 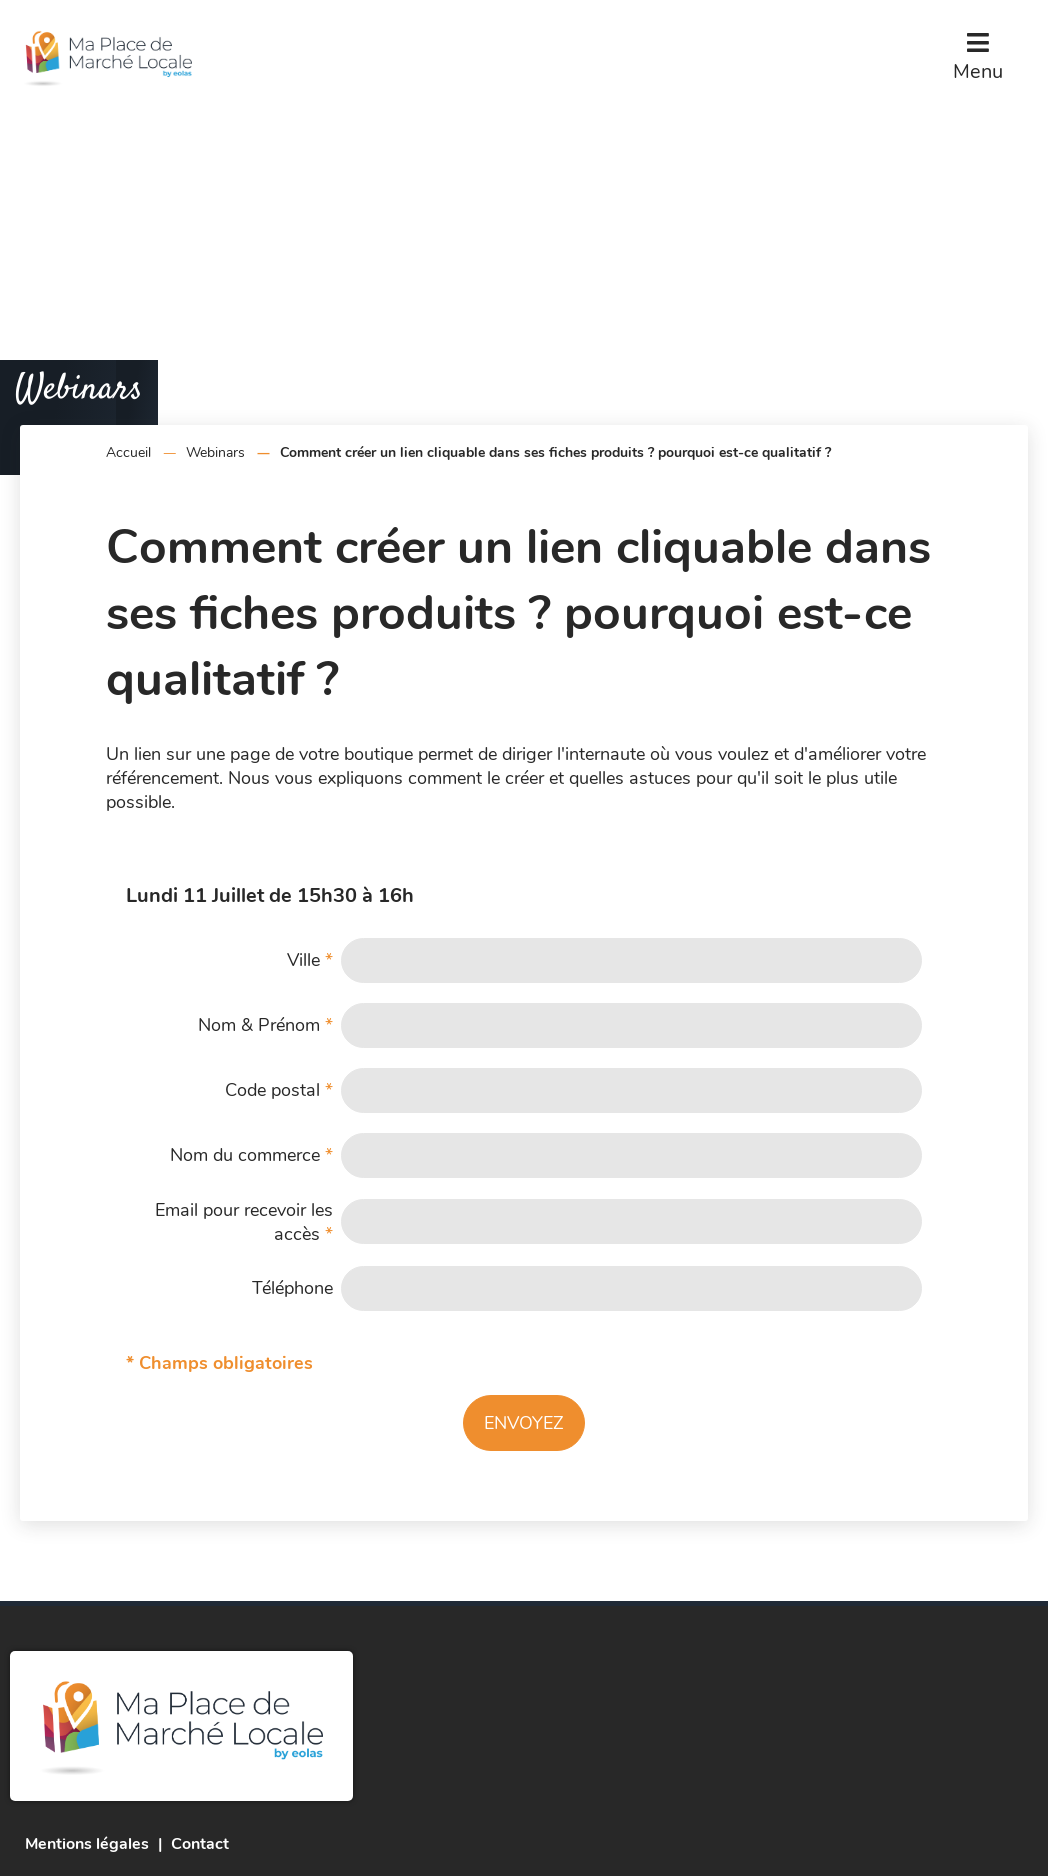 What do you see at coordinates (200, 1844) in the screenshot?
I see `Contact` at bounding box center [200, 1844].